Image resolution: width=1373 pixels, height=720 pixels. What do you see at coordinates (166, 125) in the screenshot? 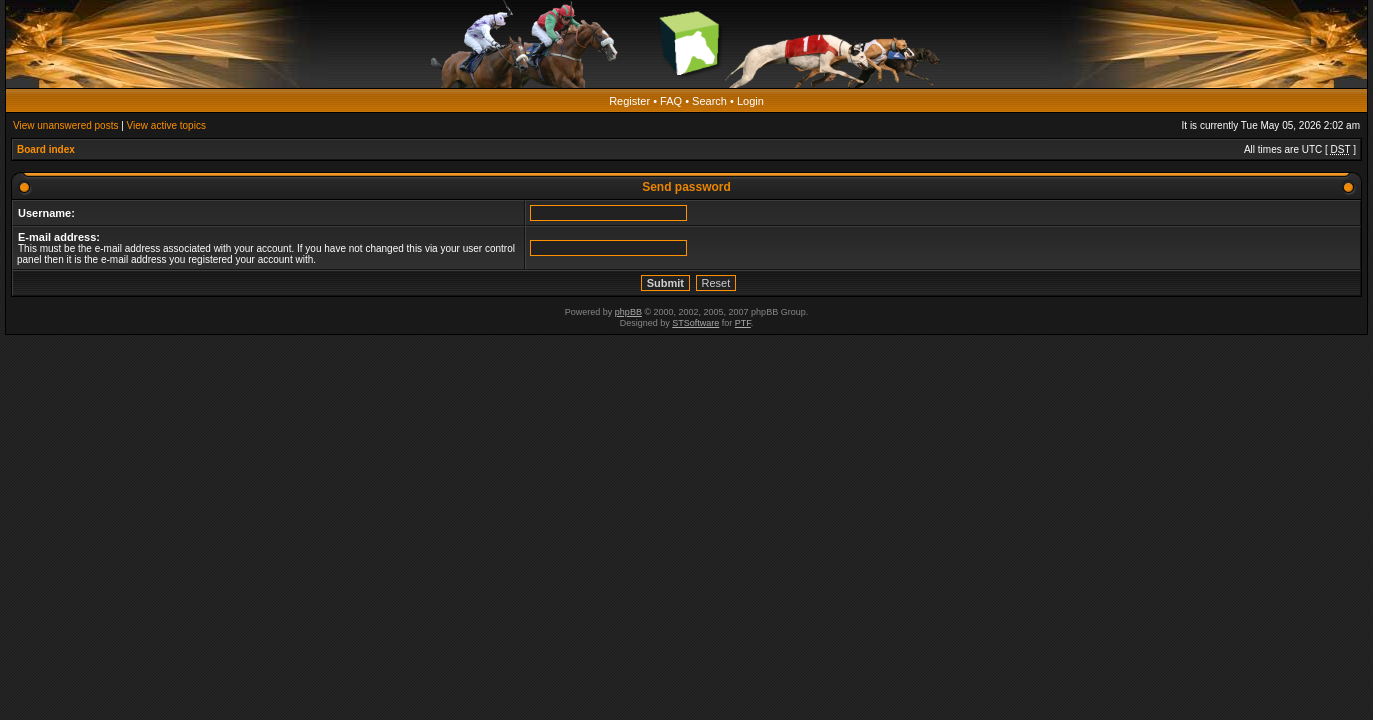
I see `View active topics` at bounding box center [166, 125].